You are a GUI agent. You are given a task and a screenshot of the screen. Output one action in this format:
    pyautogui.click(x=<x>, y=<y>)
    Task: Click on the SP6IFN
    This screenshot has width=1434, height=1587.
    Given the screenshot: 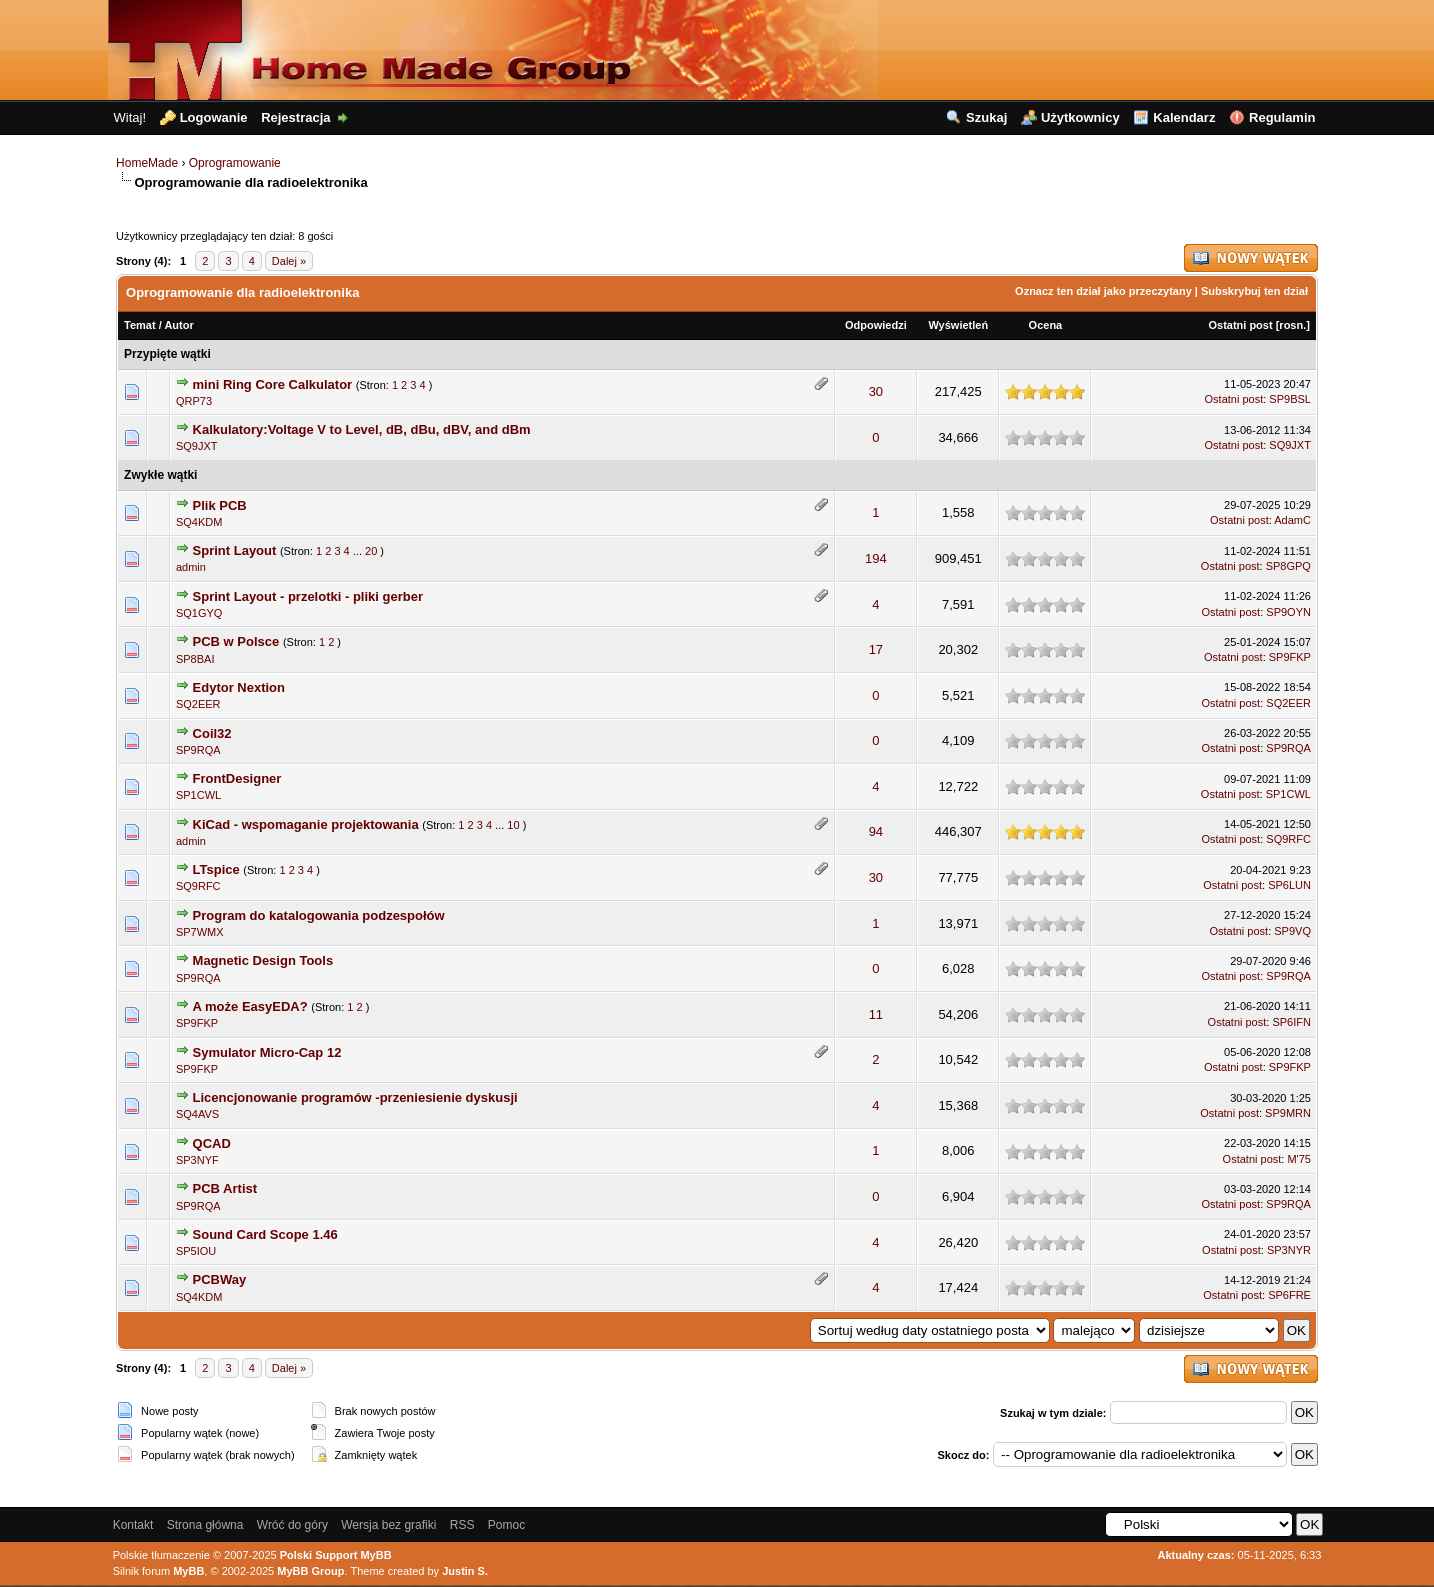 What is the action you would take?
    pyautogui.click(x=1291, y=1022)
    